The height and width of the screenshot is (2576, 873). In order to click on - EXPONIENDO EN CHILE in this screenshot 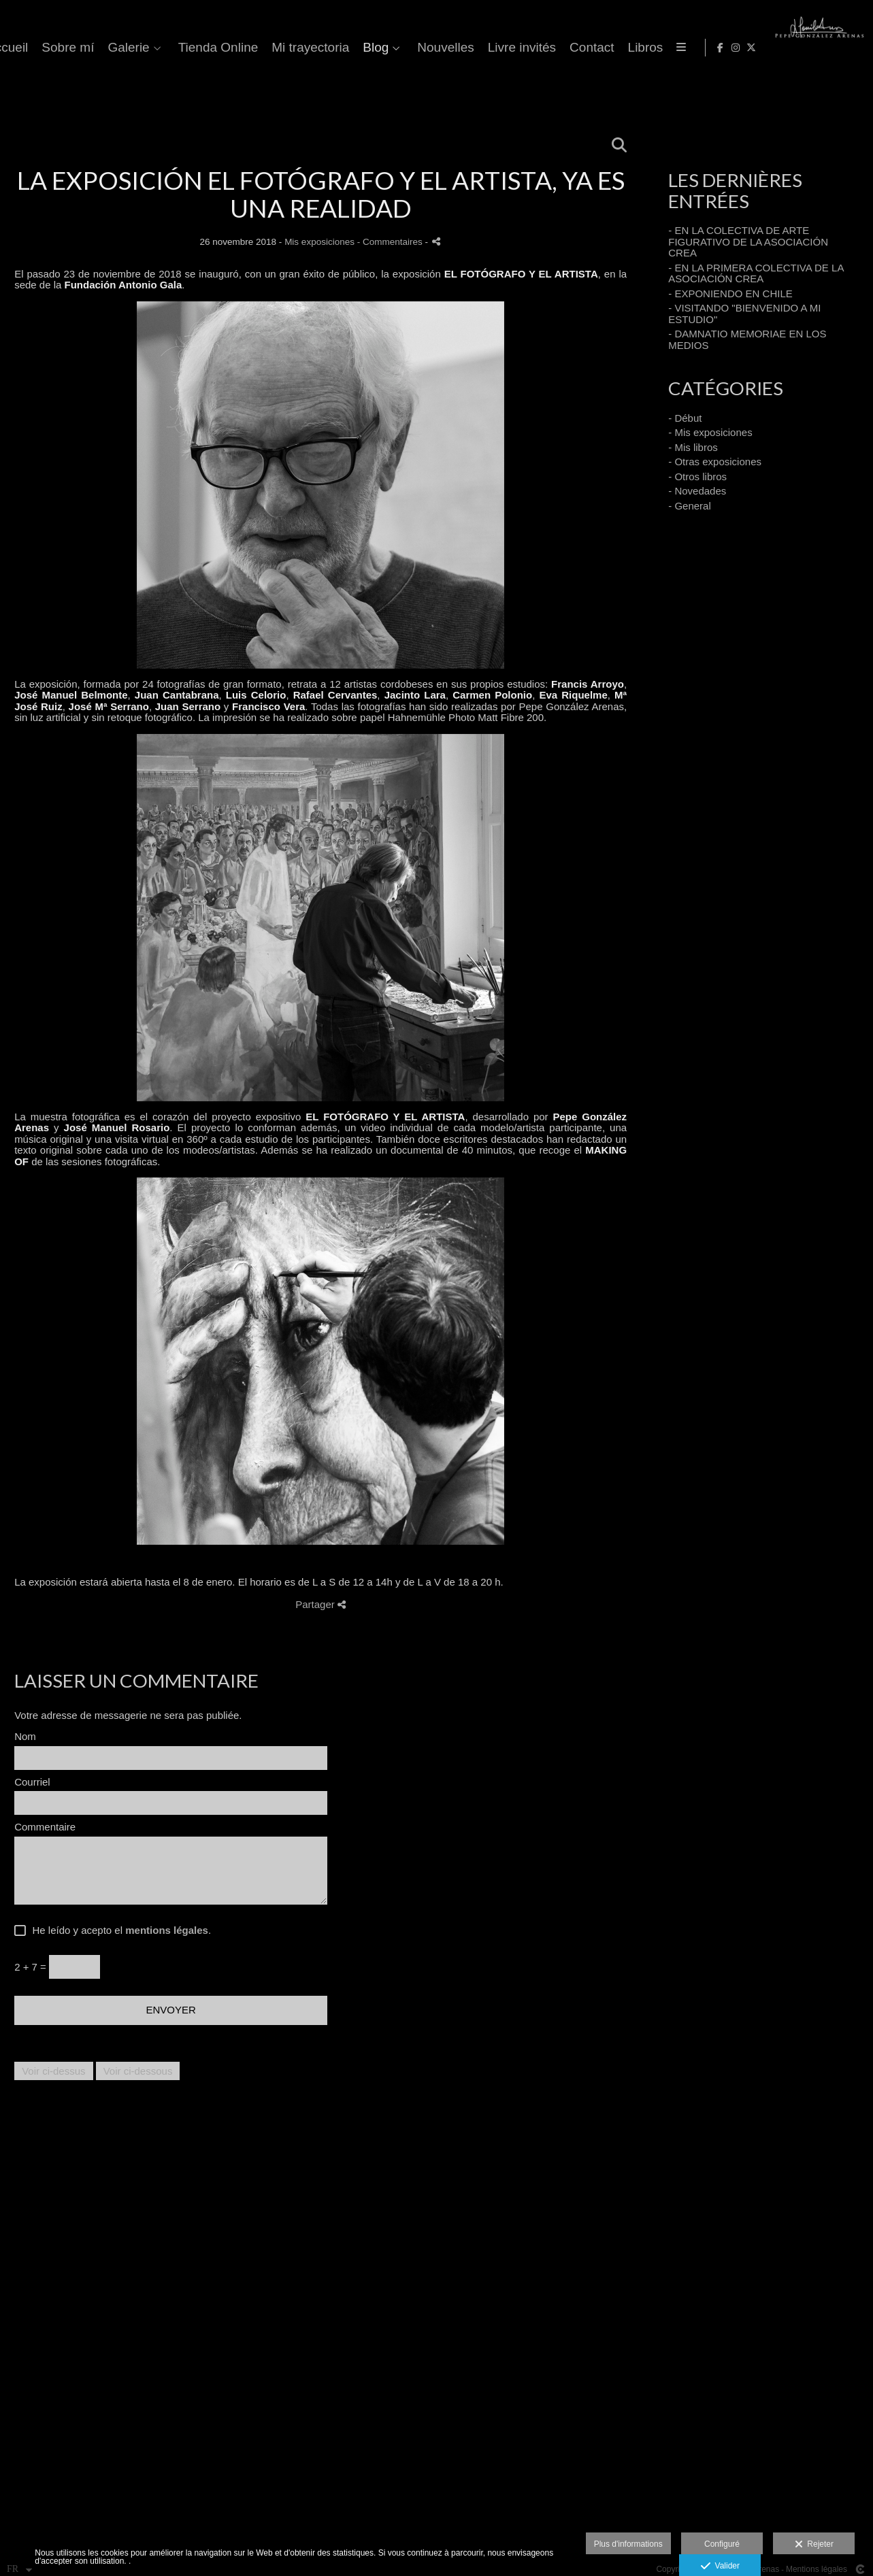, I will do `click(730, 293)`.